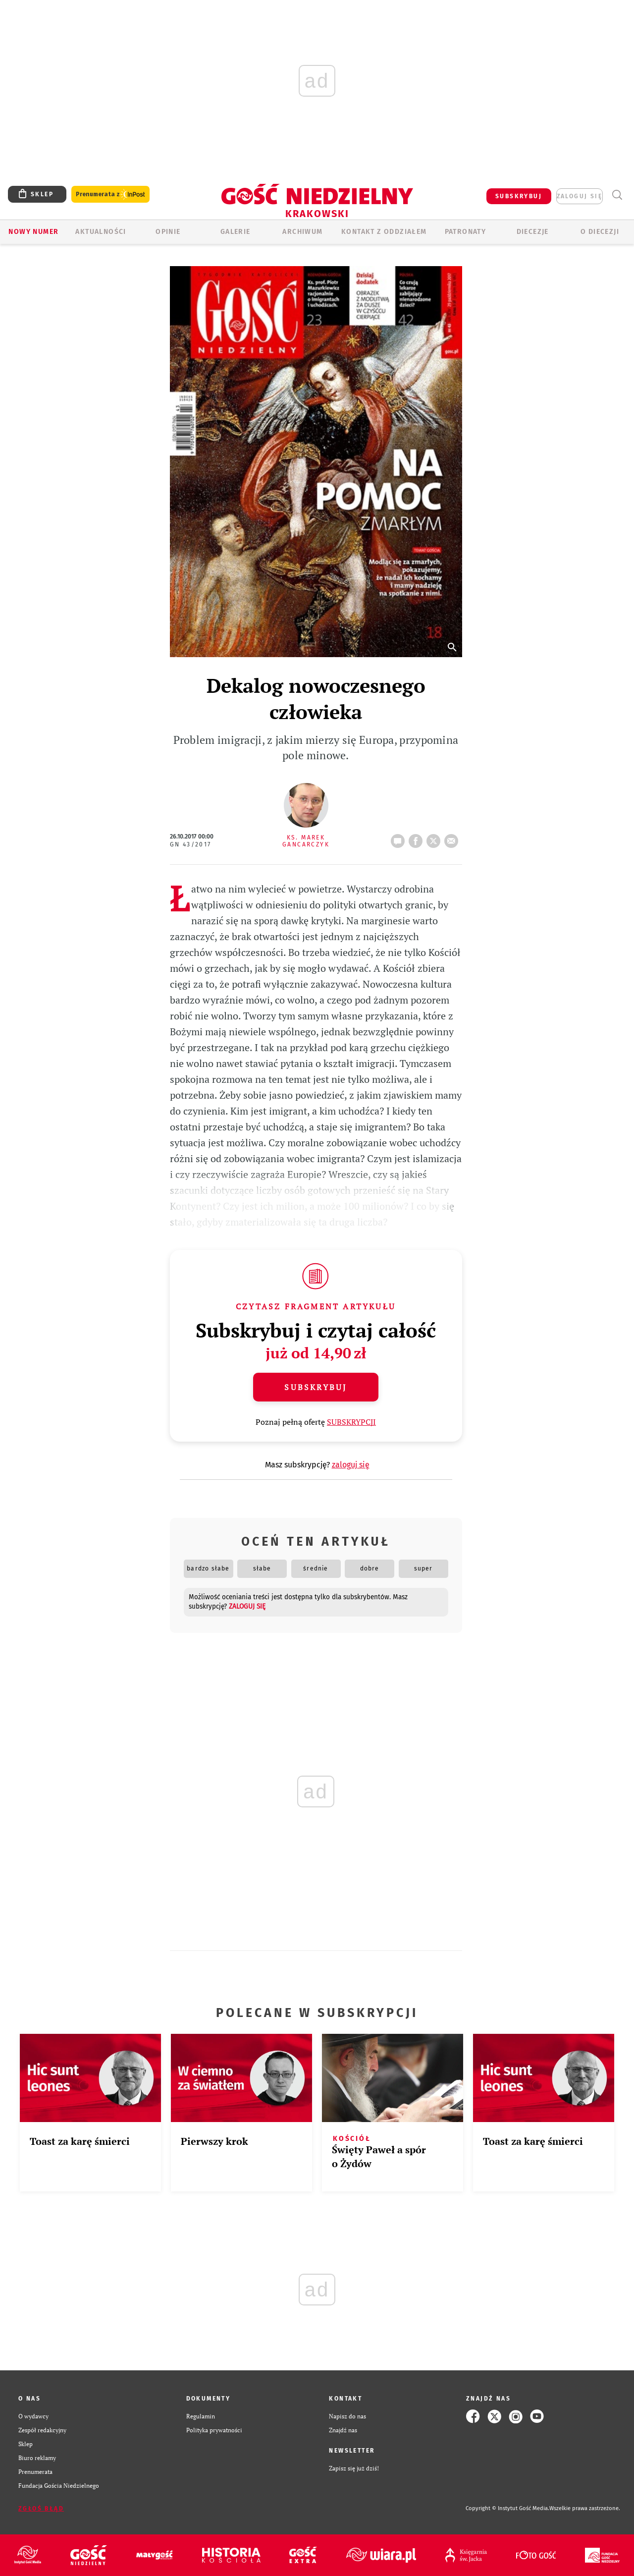  What do you see at coordinates (465, 231) in the screenshot?
I see `Patronaty` at bounding box center [465, 231].